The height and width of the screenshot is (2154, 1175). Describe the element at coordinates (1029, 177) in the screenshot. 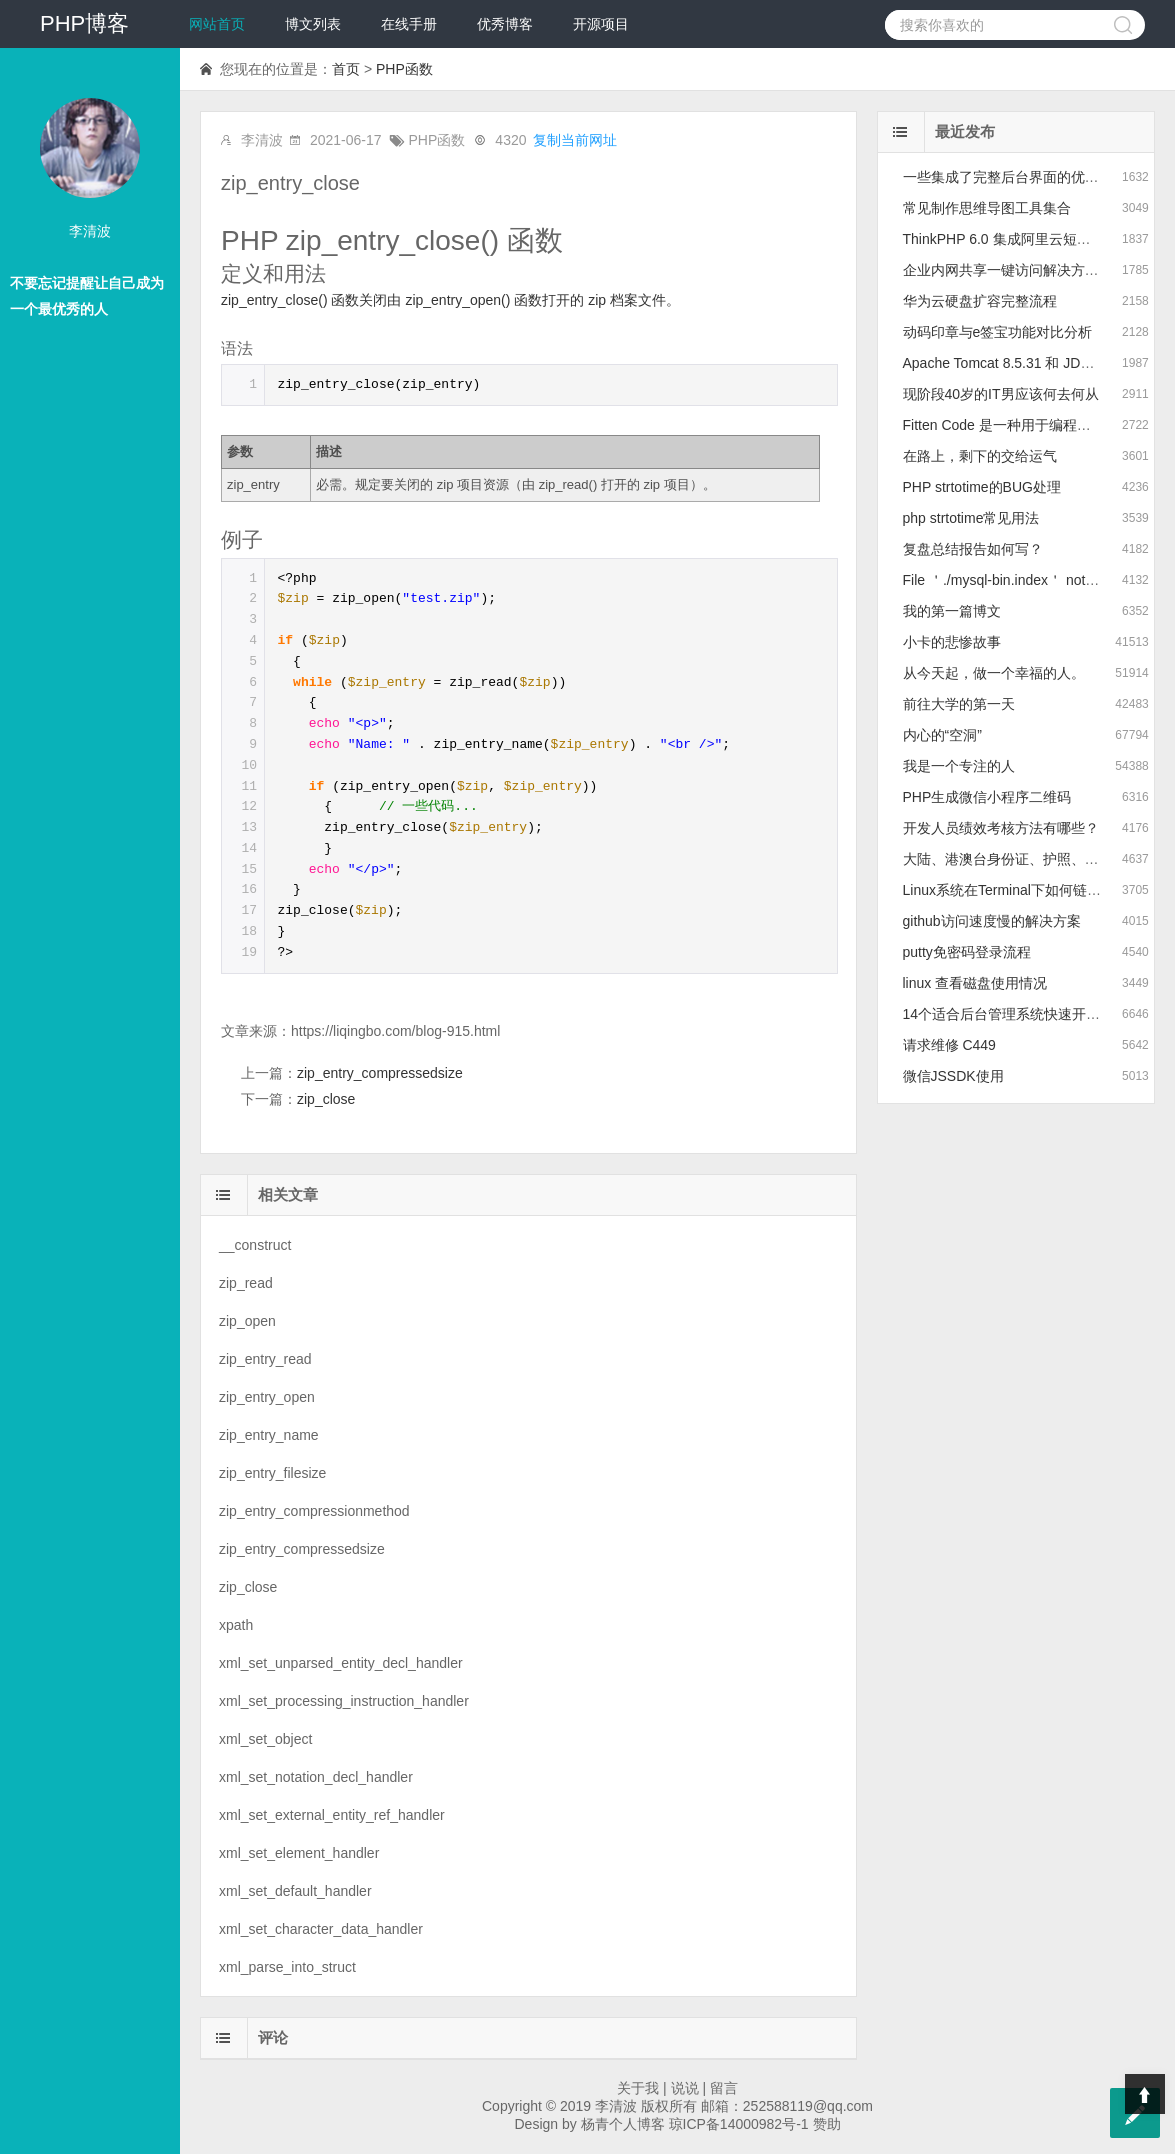

I see `一些集成了完整后台界面的优质模板推荐` at that location.